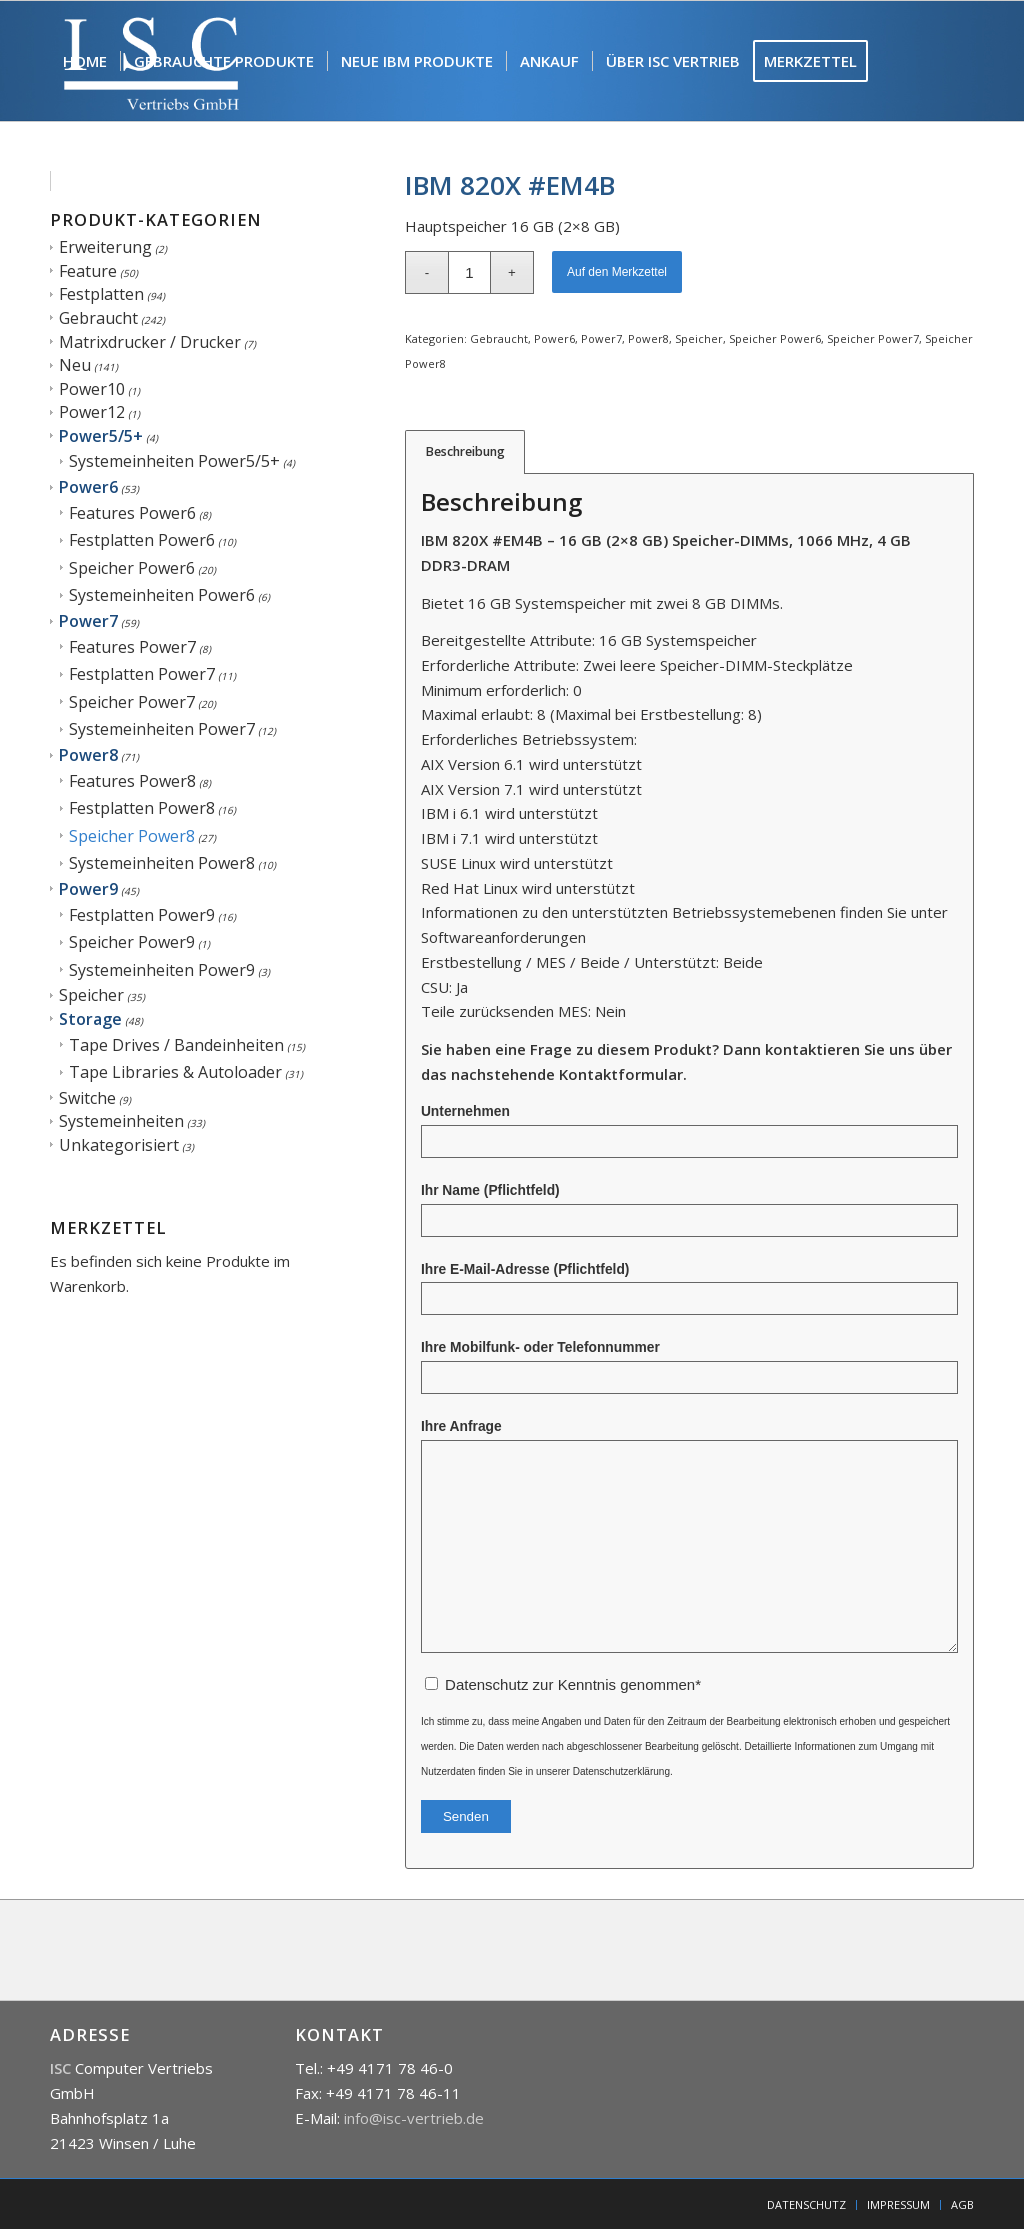  I want to click on Festplatten Power8, so click(142, 808).